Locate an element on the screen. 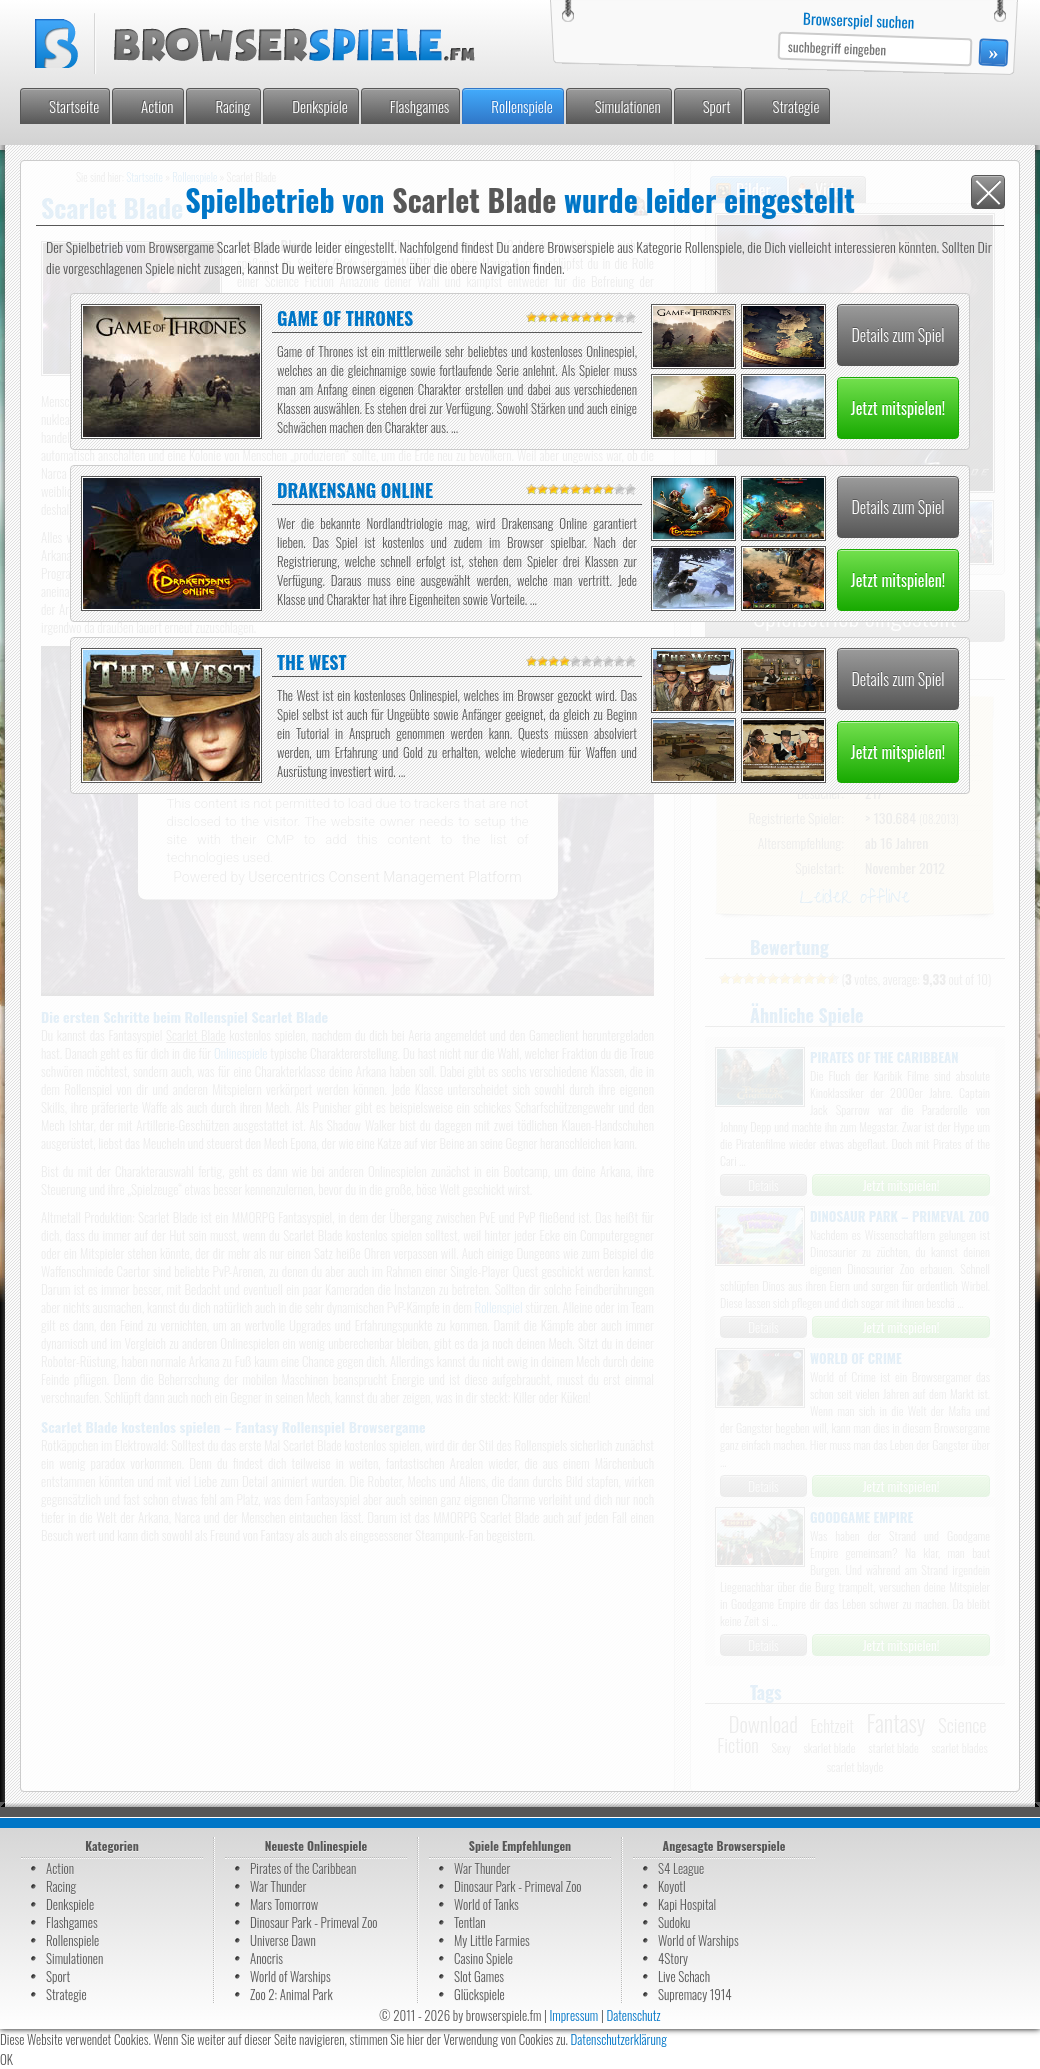 Image resolution: width=1040 pixels, height=2069 pixels. The West is located at coordinates (312, 662).